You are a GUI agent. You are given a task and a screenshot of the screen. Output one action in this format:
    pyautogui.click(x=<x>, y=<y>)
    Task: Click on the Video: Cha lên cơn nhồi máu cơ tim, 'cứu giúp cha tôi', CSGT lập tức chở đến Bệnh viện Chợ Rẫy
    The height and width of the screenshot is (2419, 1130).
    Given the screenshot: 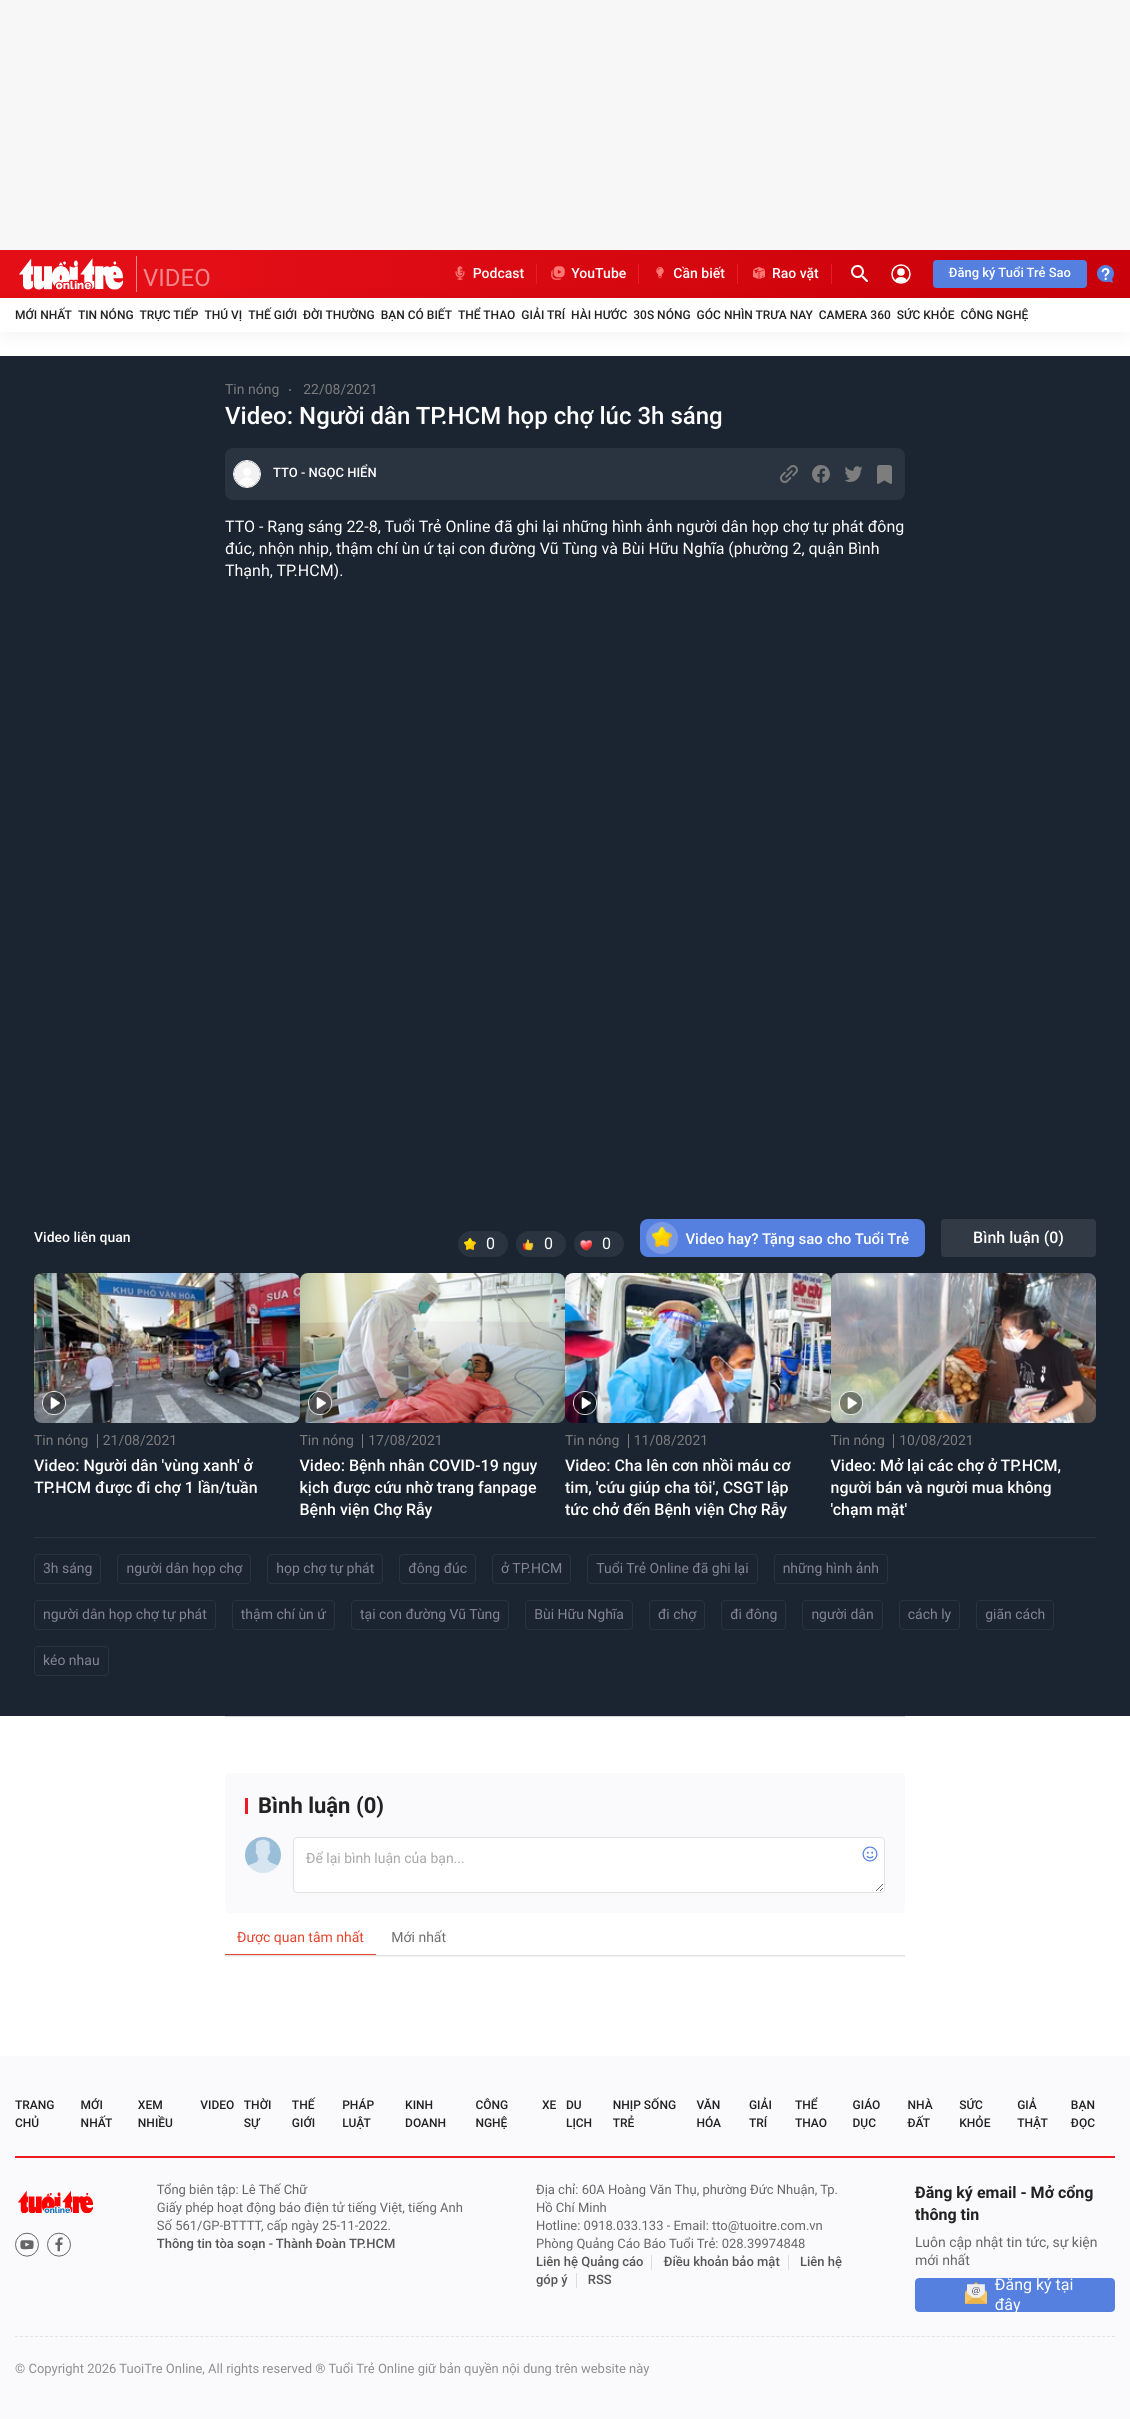 What is the action you would take?
    pyautogui.click(x=677, y=1487)
    